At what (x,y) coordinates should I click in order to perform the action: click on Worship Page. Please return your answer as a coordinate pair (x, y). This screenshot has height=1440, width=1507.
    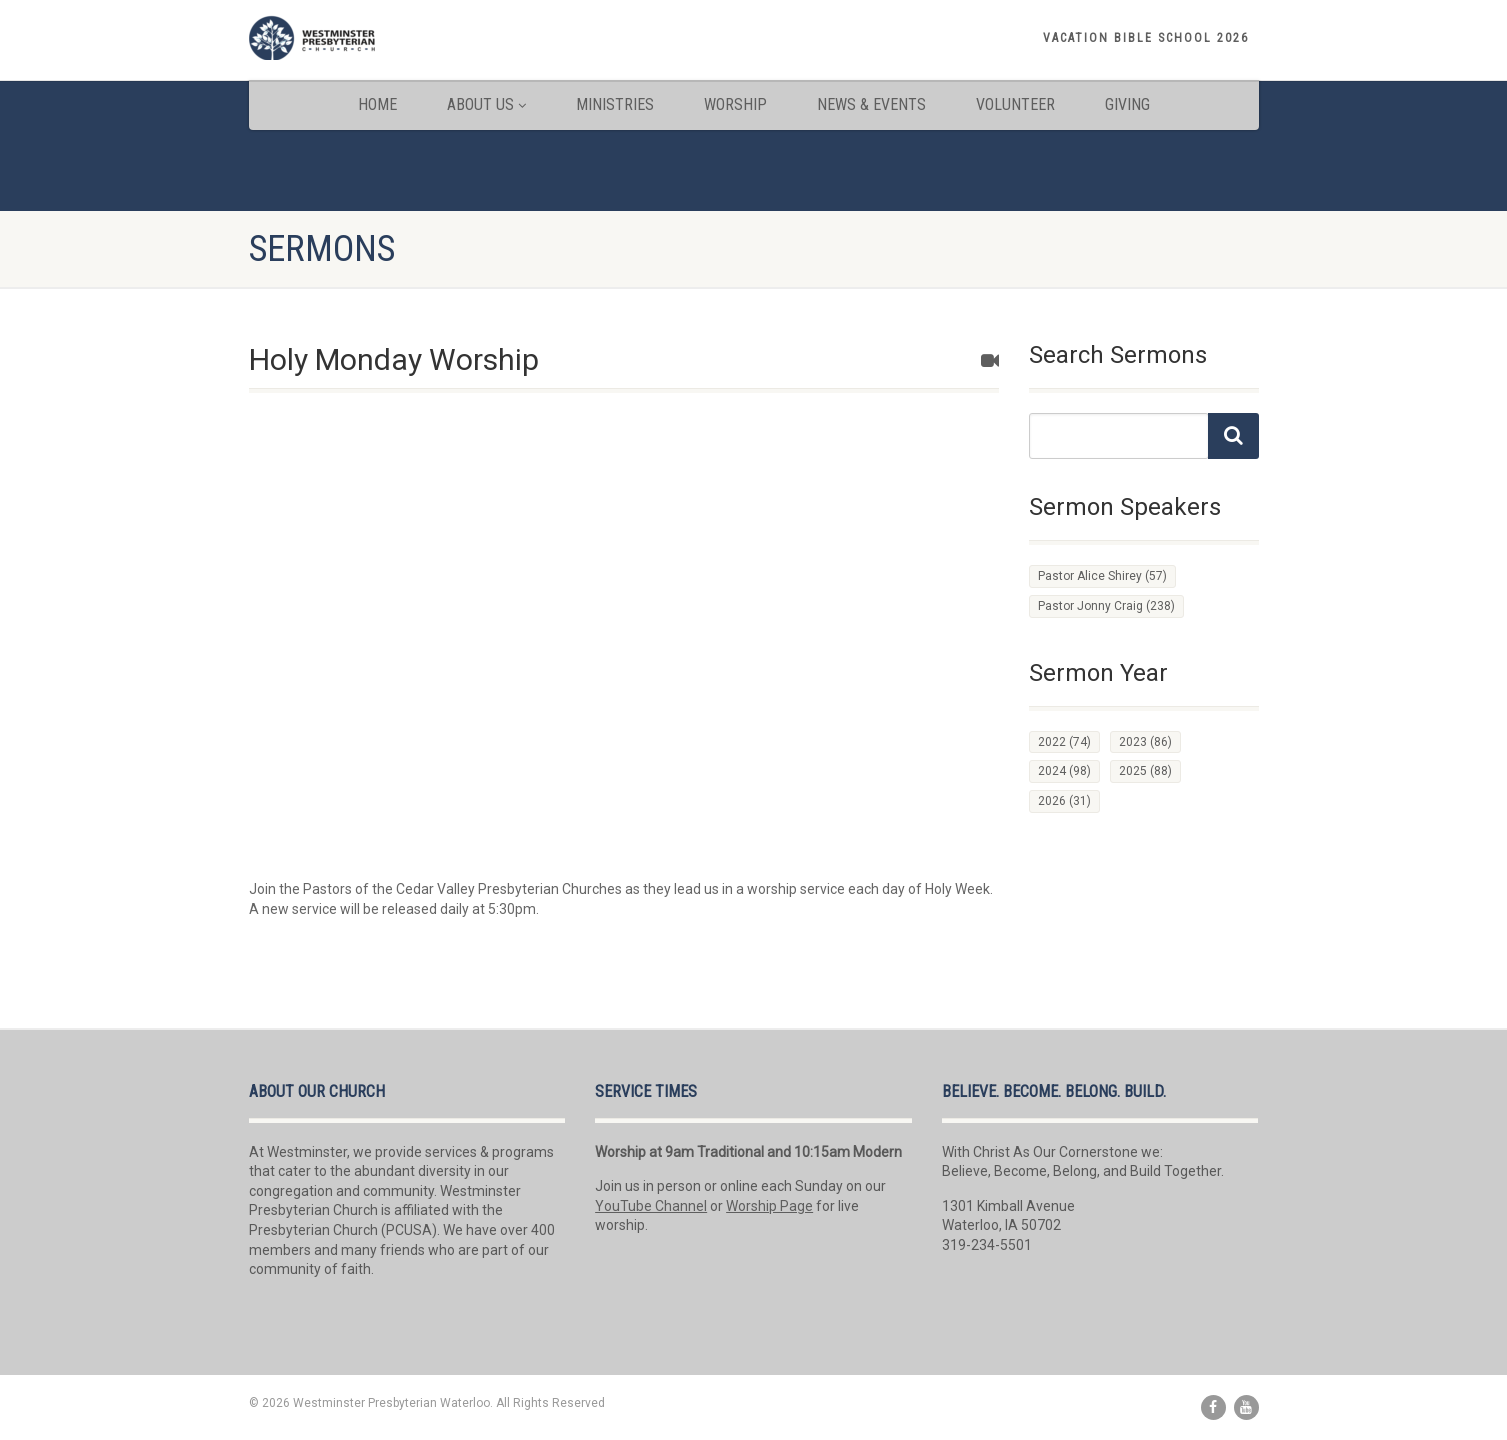
    Looking at the image, I should click on (769, 1206).